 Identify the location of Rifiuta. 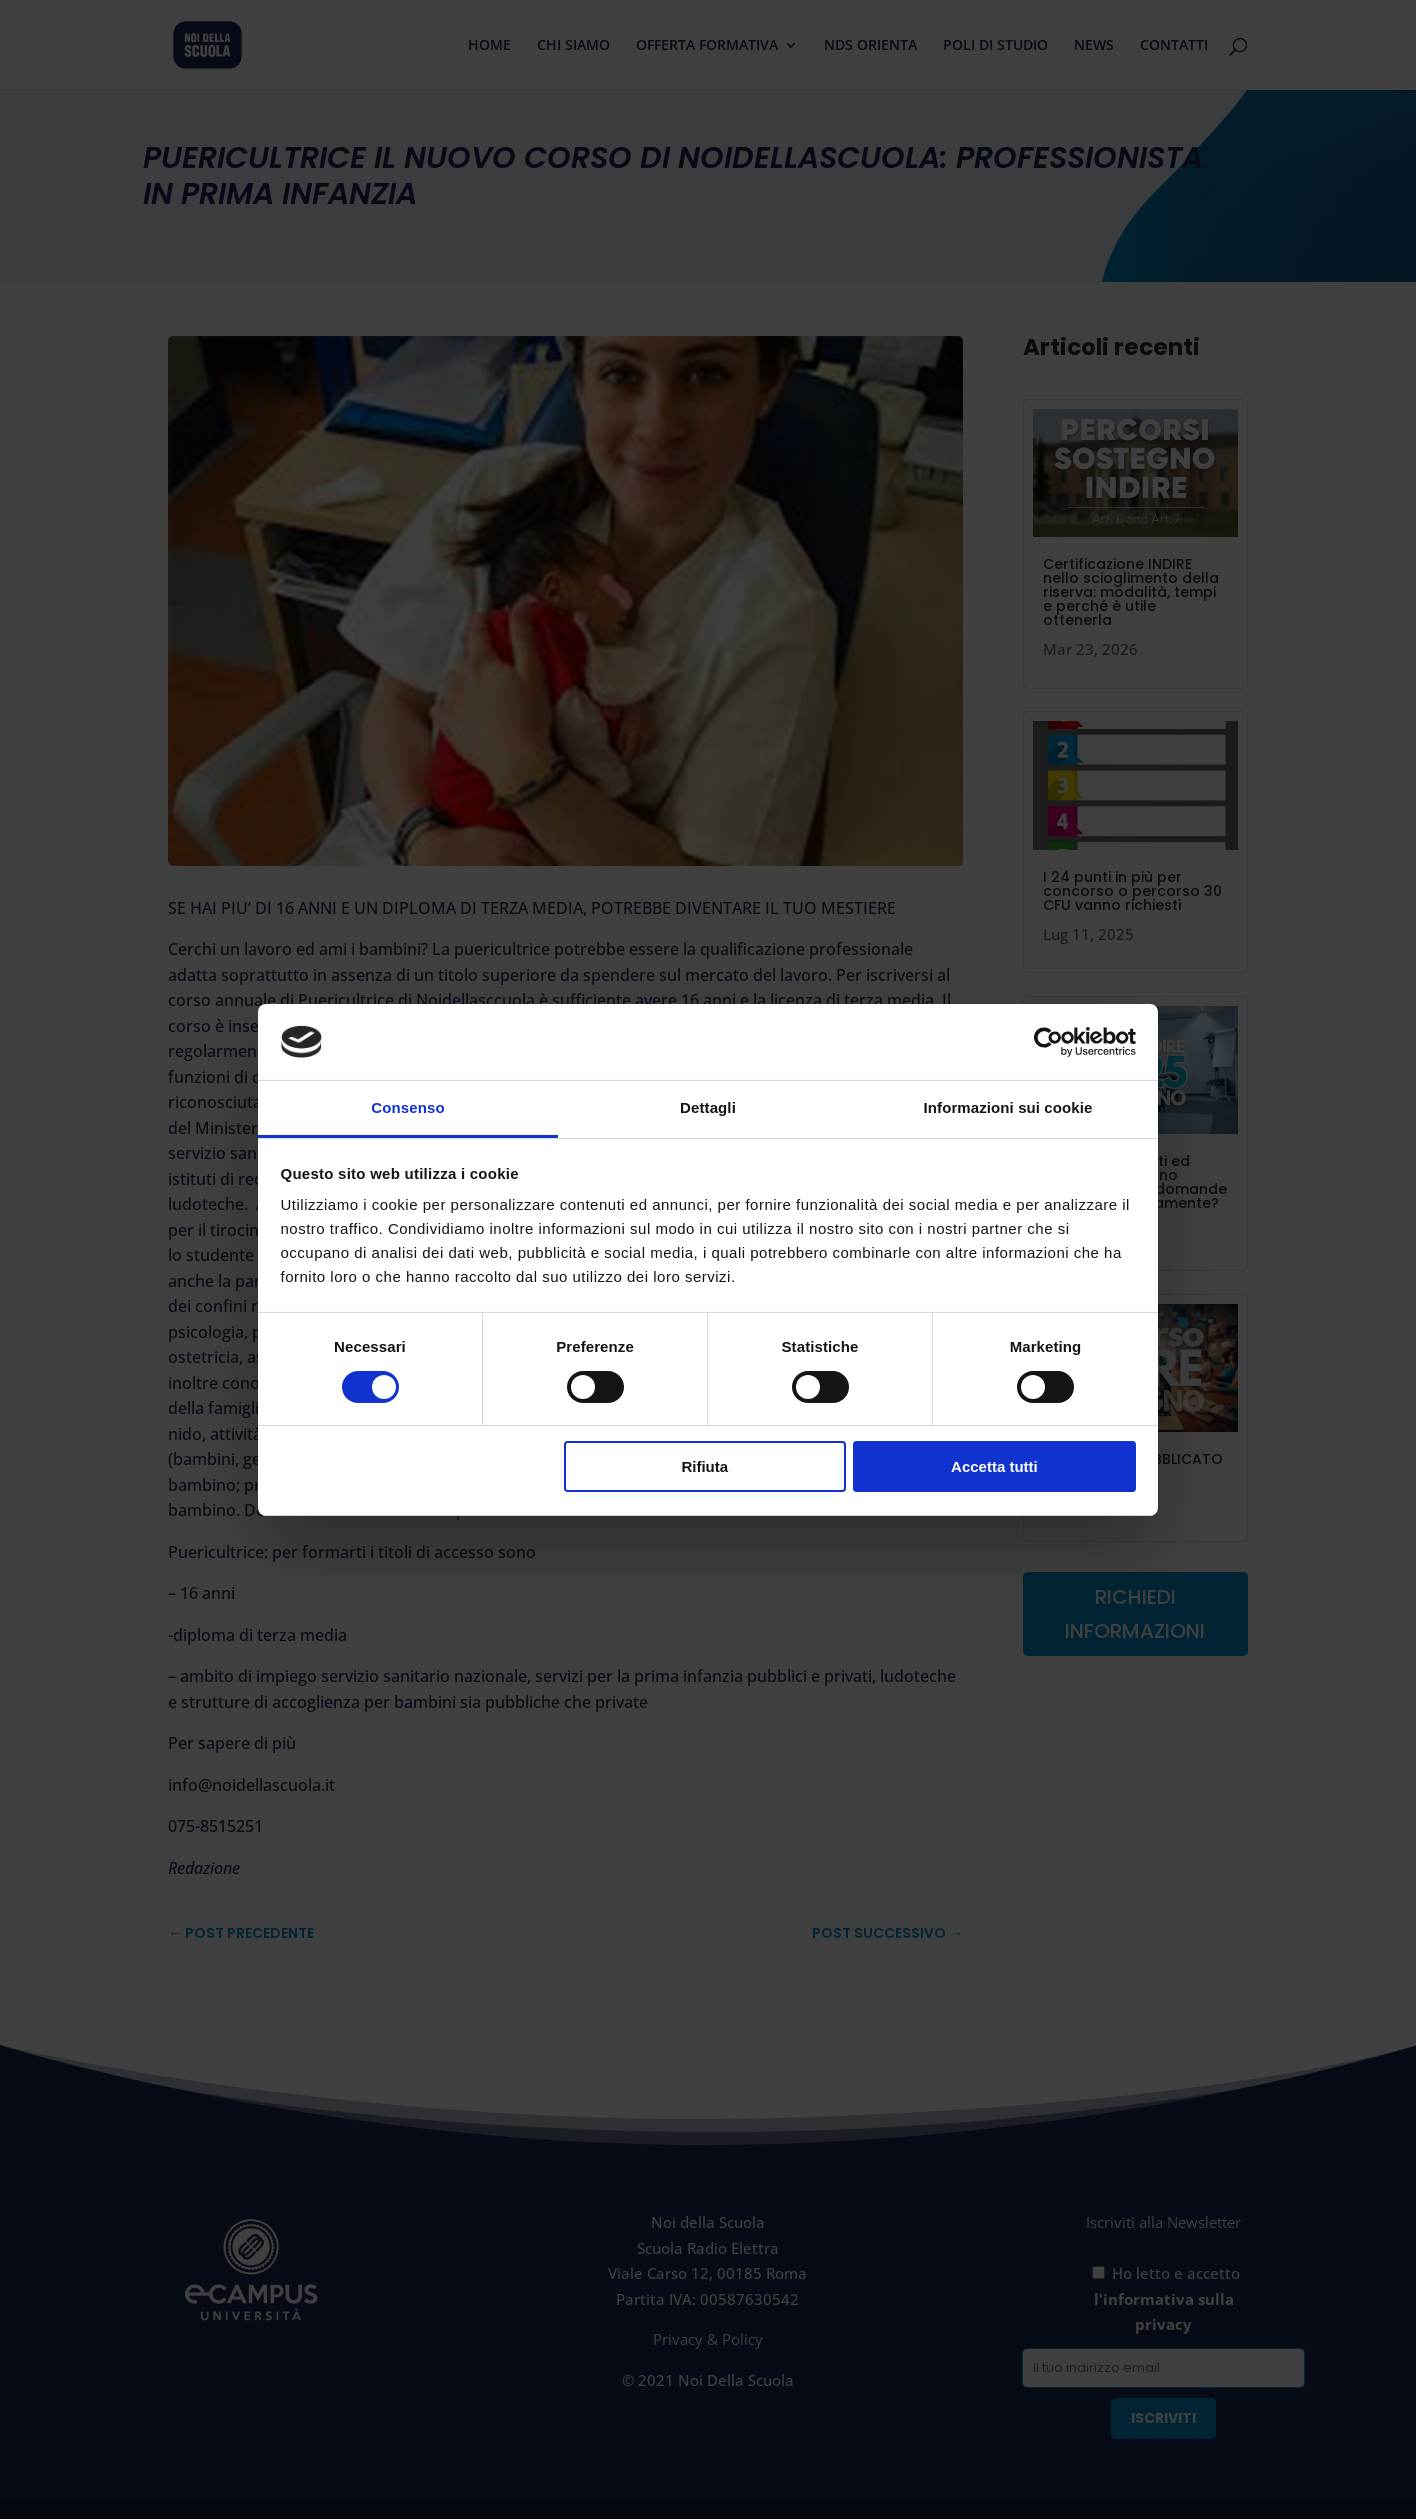
(704, 1466).